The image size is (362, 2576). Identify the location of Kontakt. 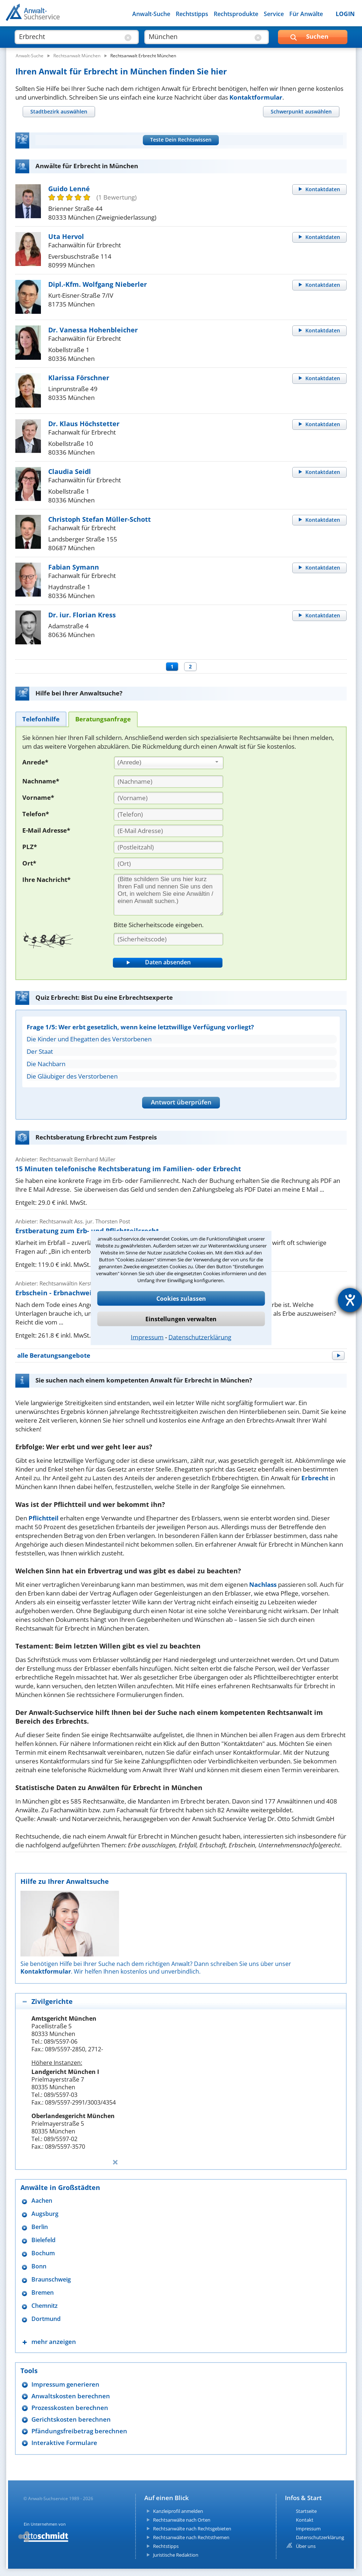
(304, 2520).